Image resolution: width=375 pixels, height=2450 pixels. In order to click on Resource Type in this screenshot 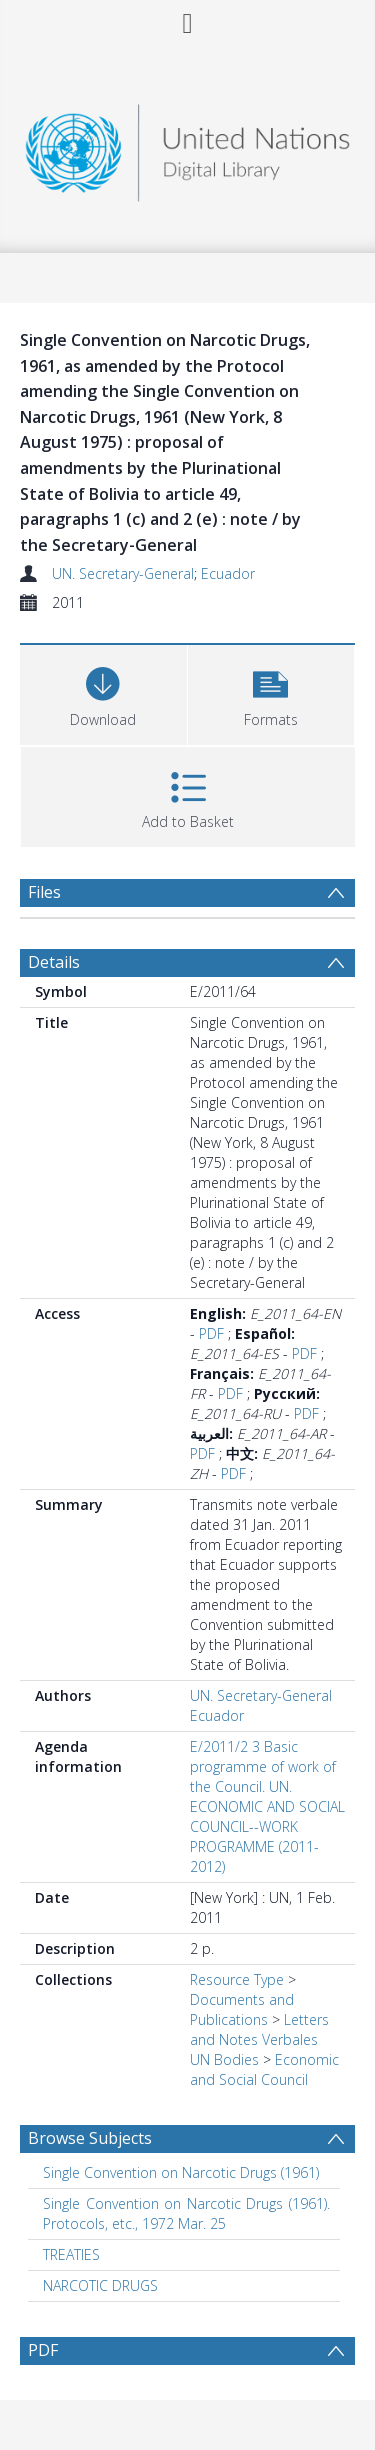, I will do `click(237, 1979)`.